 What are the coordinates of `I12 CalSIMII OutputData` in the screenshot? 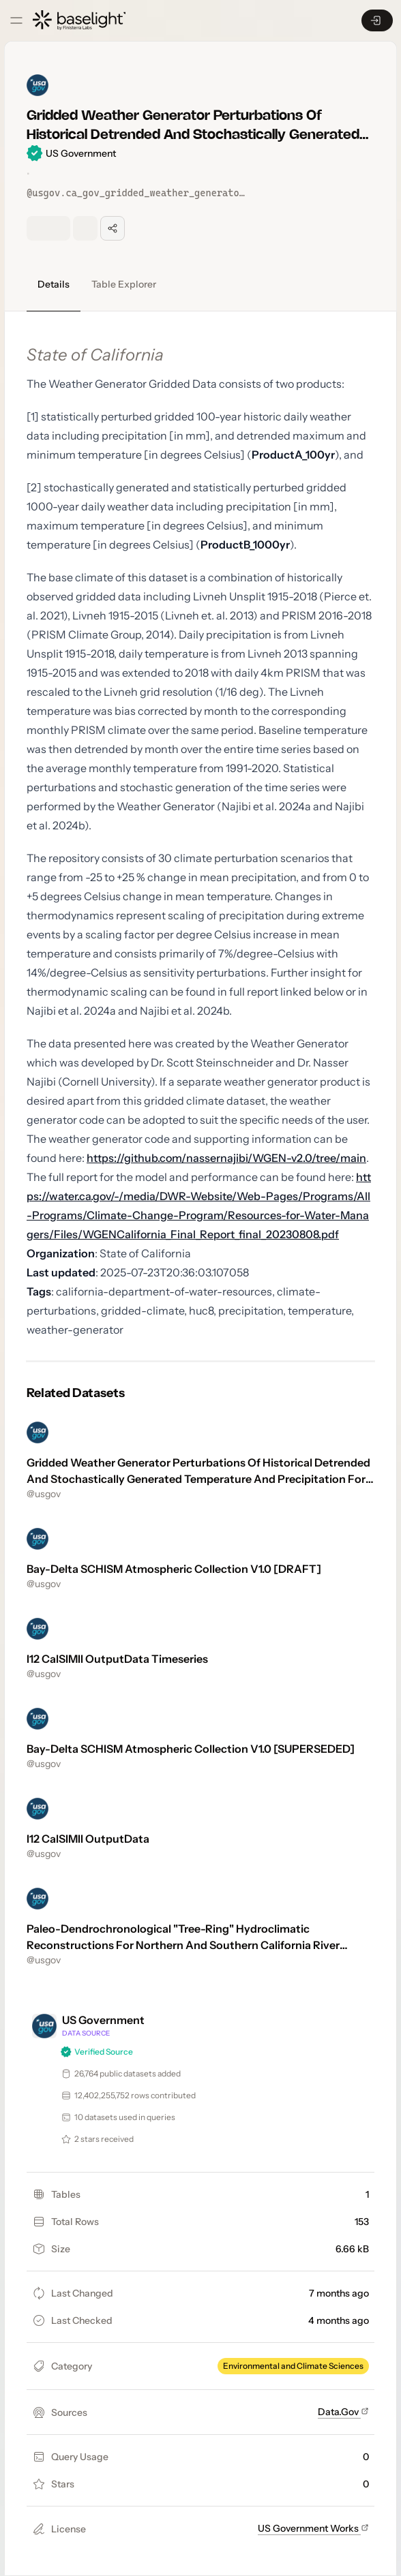 It's located at (88, 1838).